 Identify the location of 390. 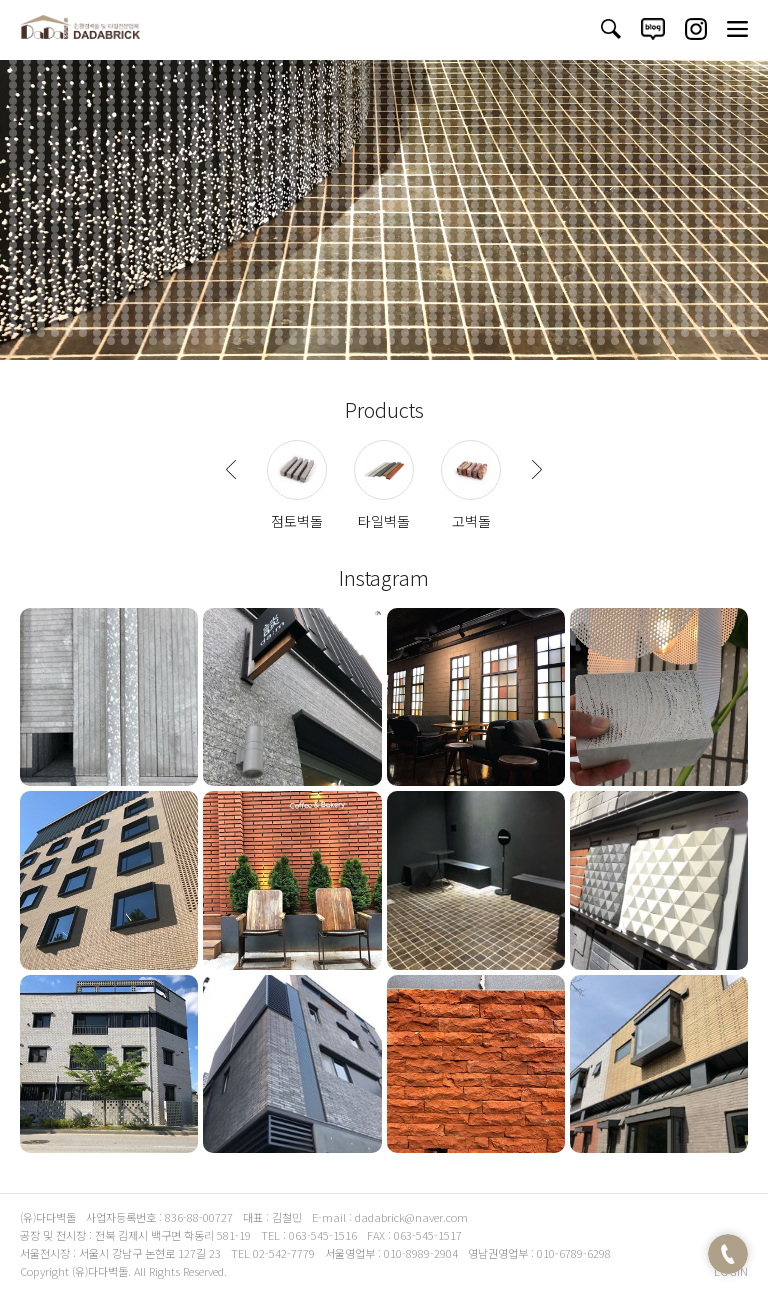
(181, 69).